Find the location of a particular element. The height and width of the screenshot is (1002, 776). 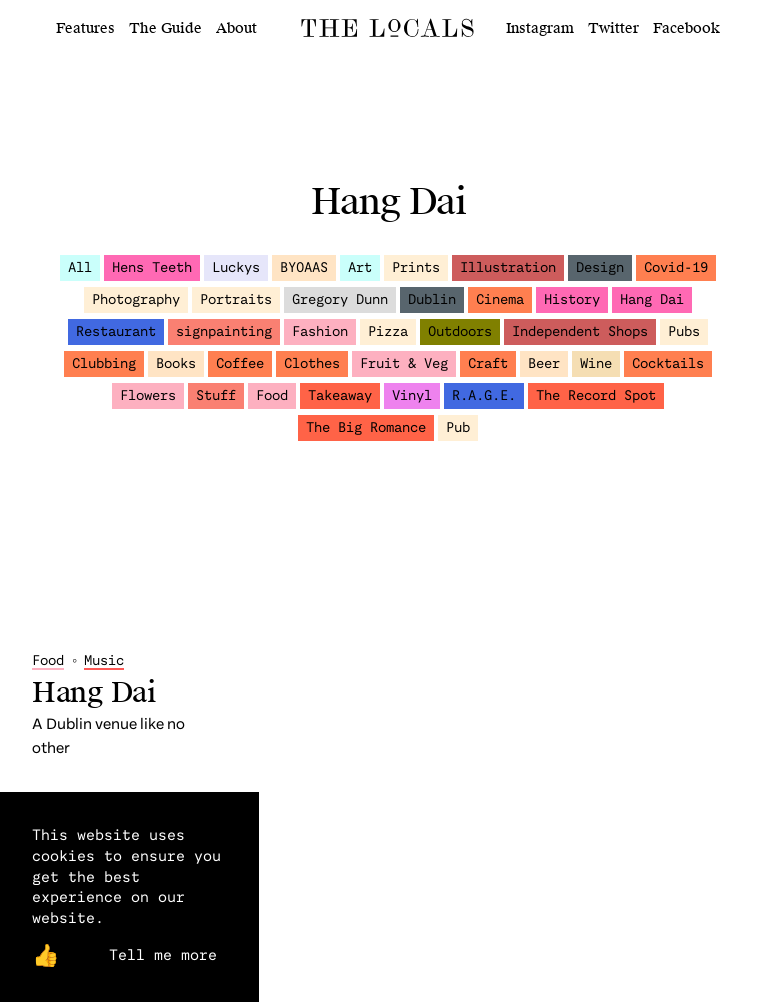

Illustration is located at coordinates (508, 275).